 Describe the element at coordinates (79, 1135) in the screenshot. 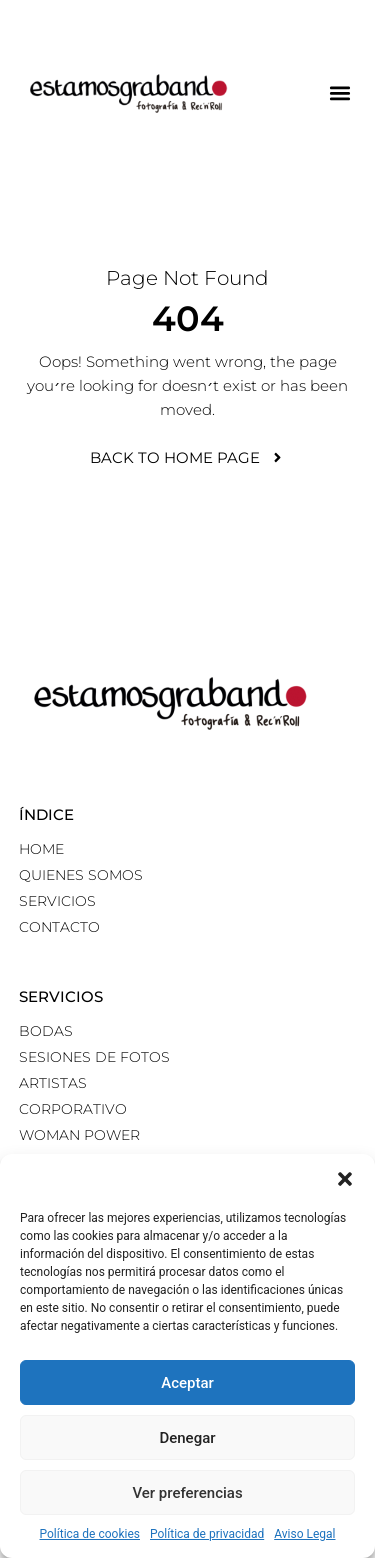

I see `Woman power` at that location.